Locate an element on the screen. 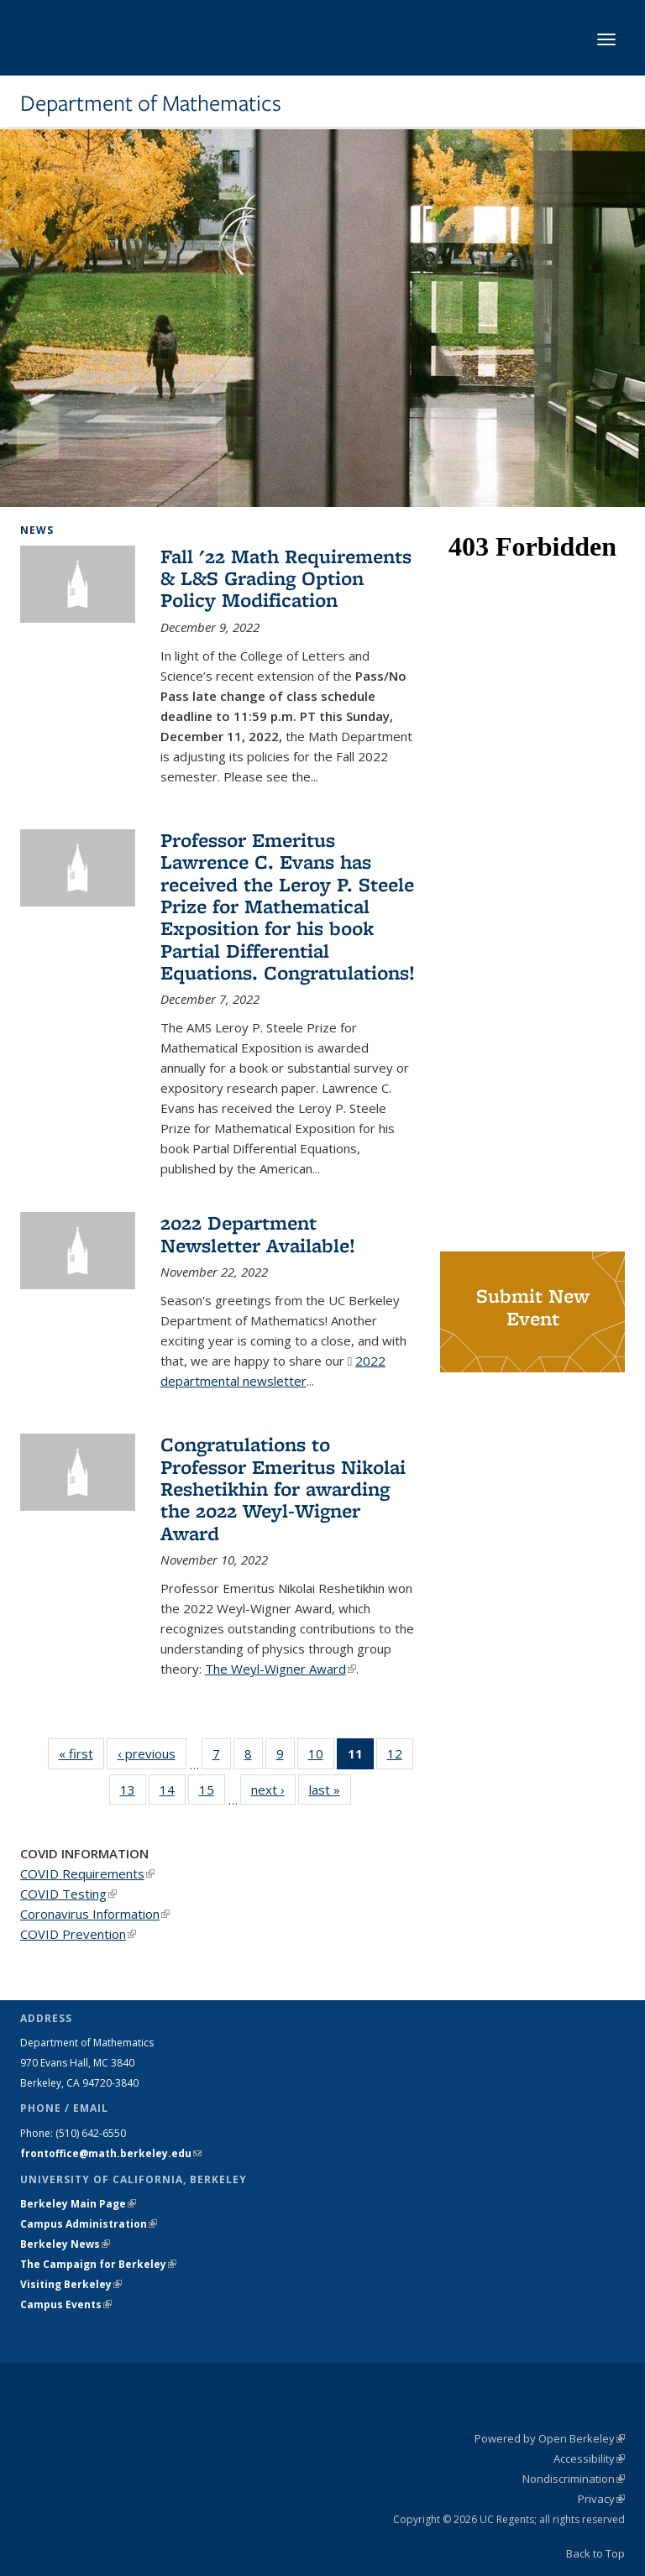 The height and width of the screenshot is (2576, 645). Accessibility is located at coordinates (589, 2458).